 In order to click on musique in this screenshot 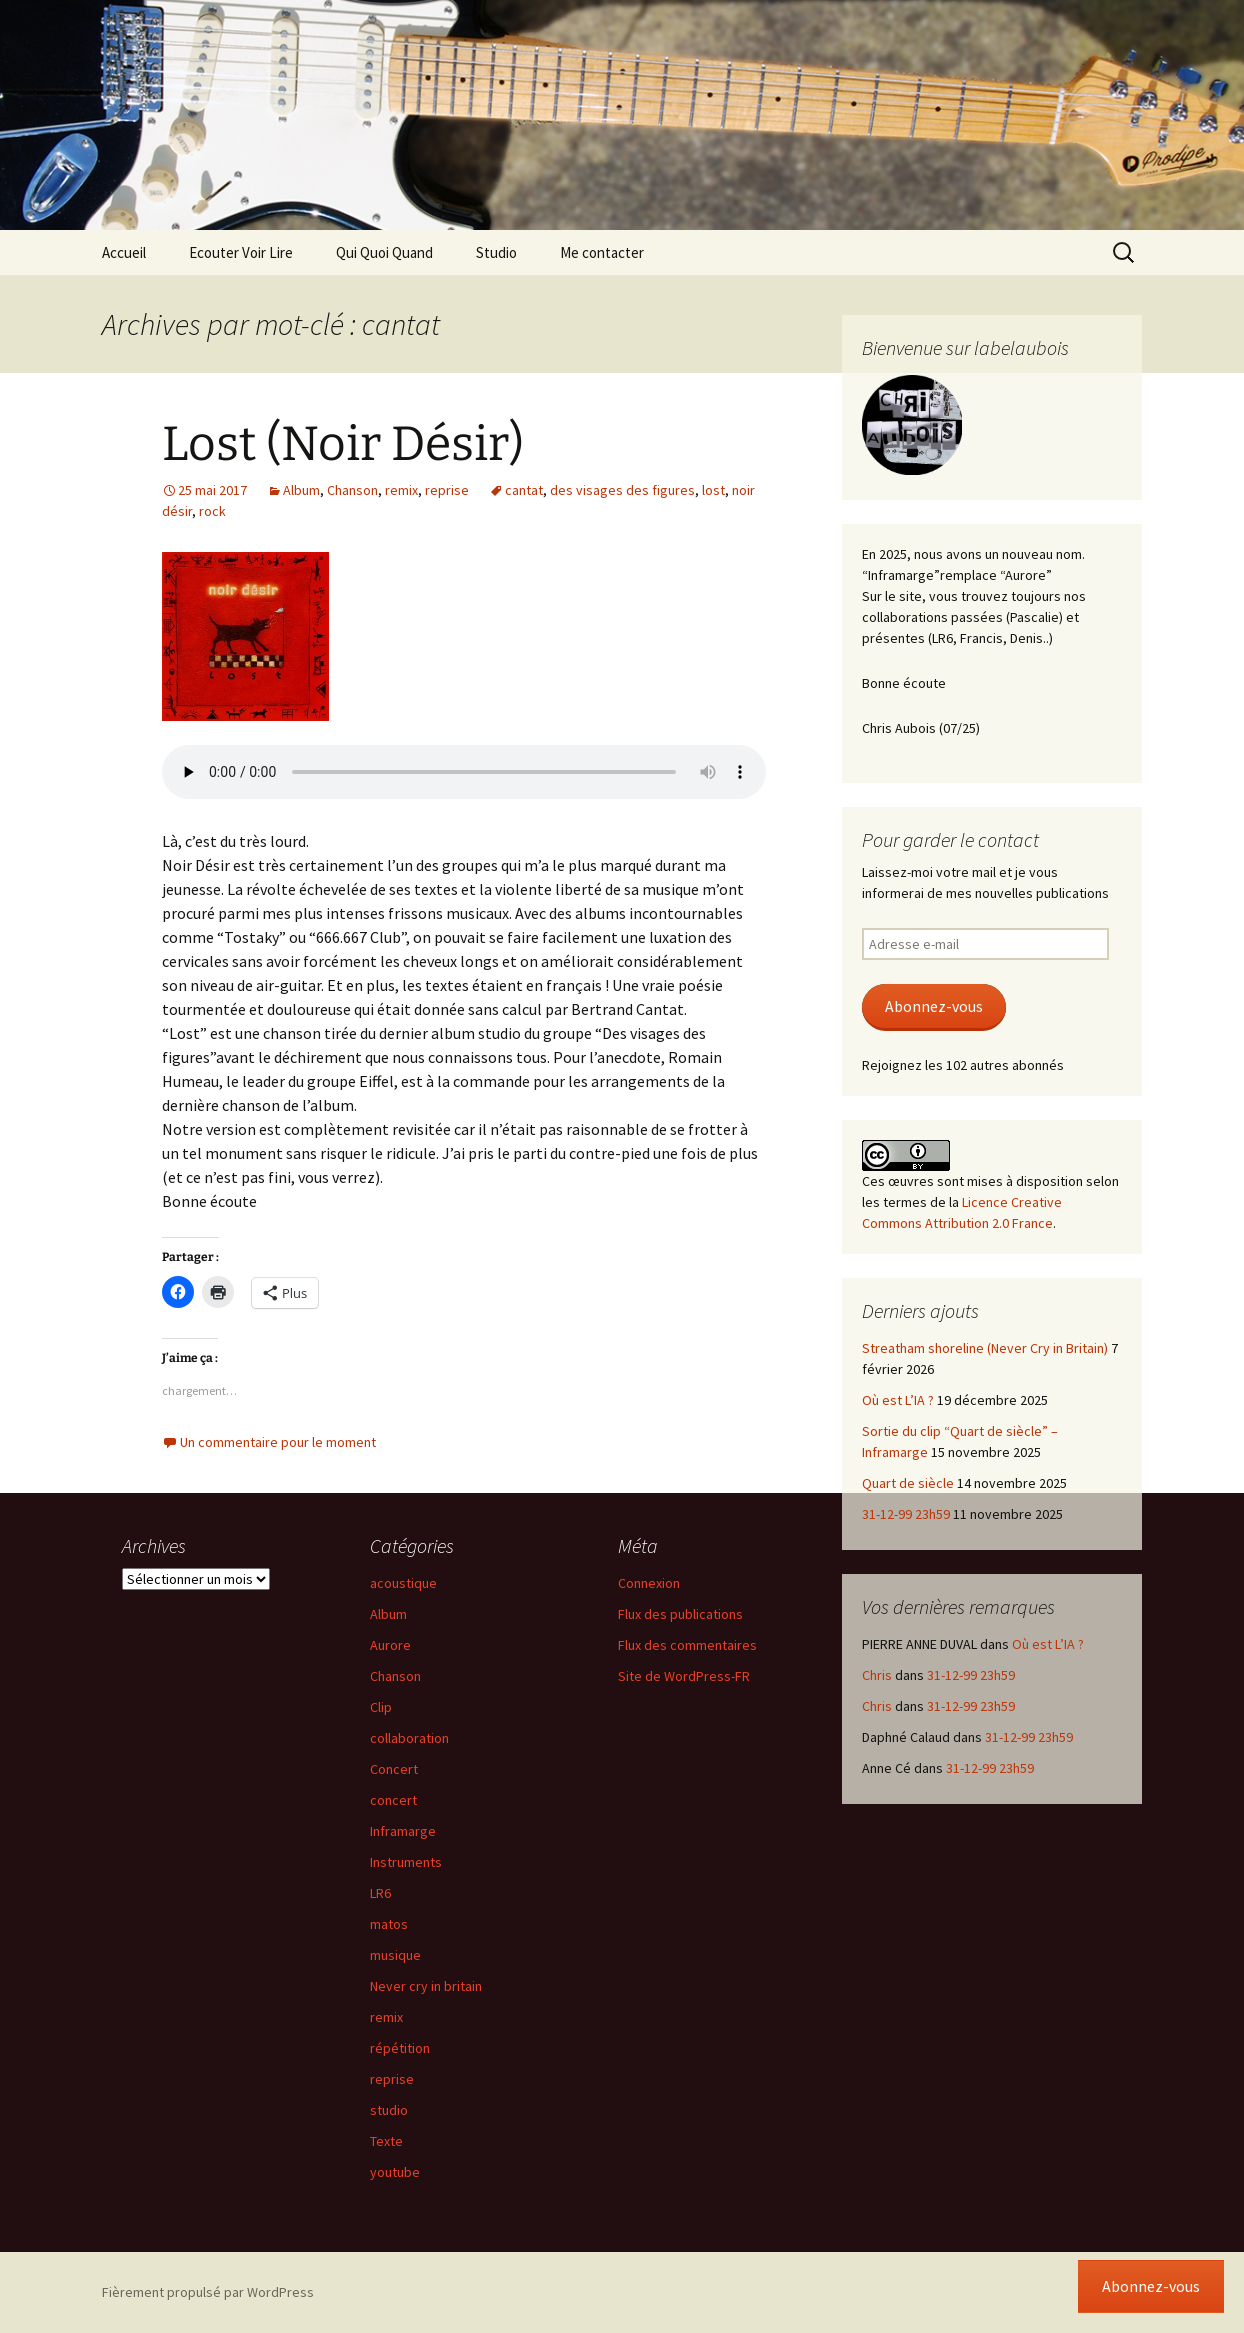, I will do `click(395, 1955)`.